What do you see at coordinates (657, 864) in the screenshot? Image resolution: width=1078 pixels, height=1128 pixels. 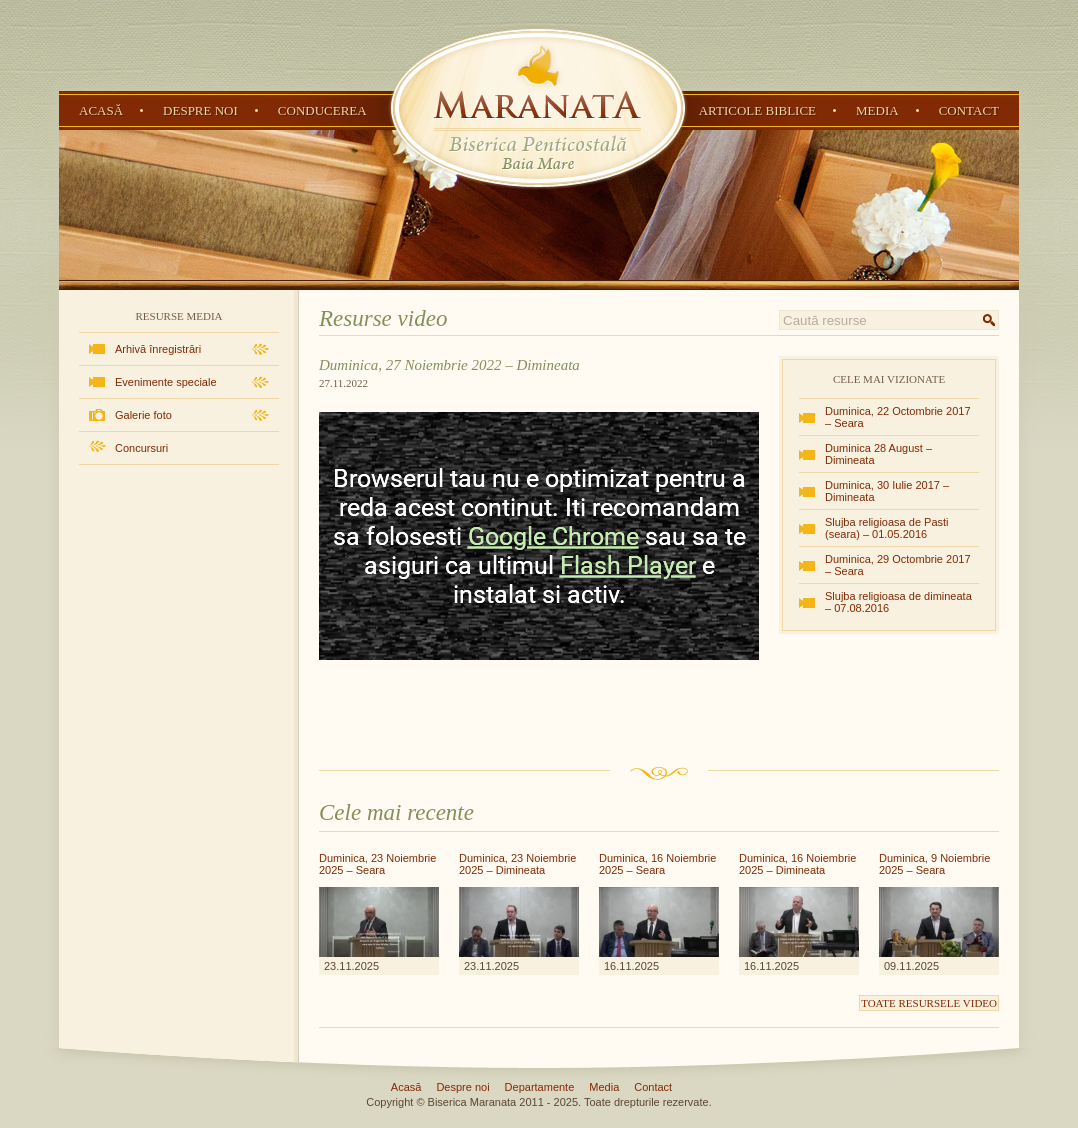 I see `Duminica, 16 Noiembrie 2025 – Seara` at bounding box center [657, 864].